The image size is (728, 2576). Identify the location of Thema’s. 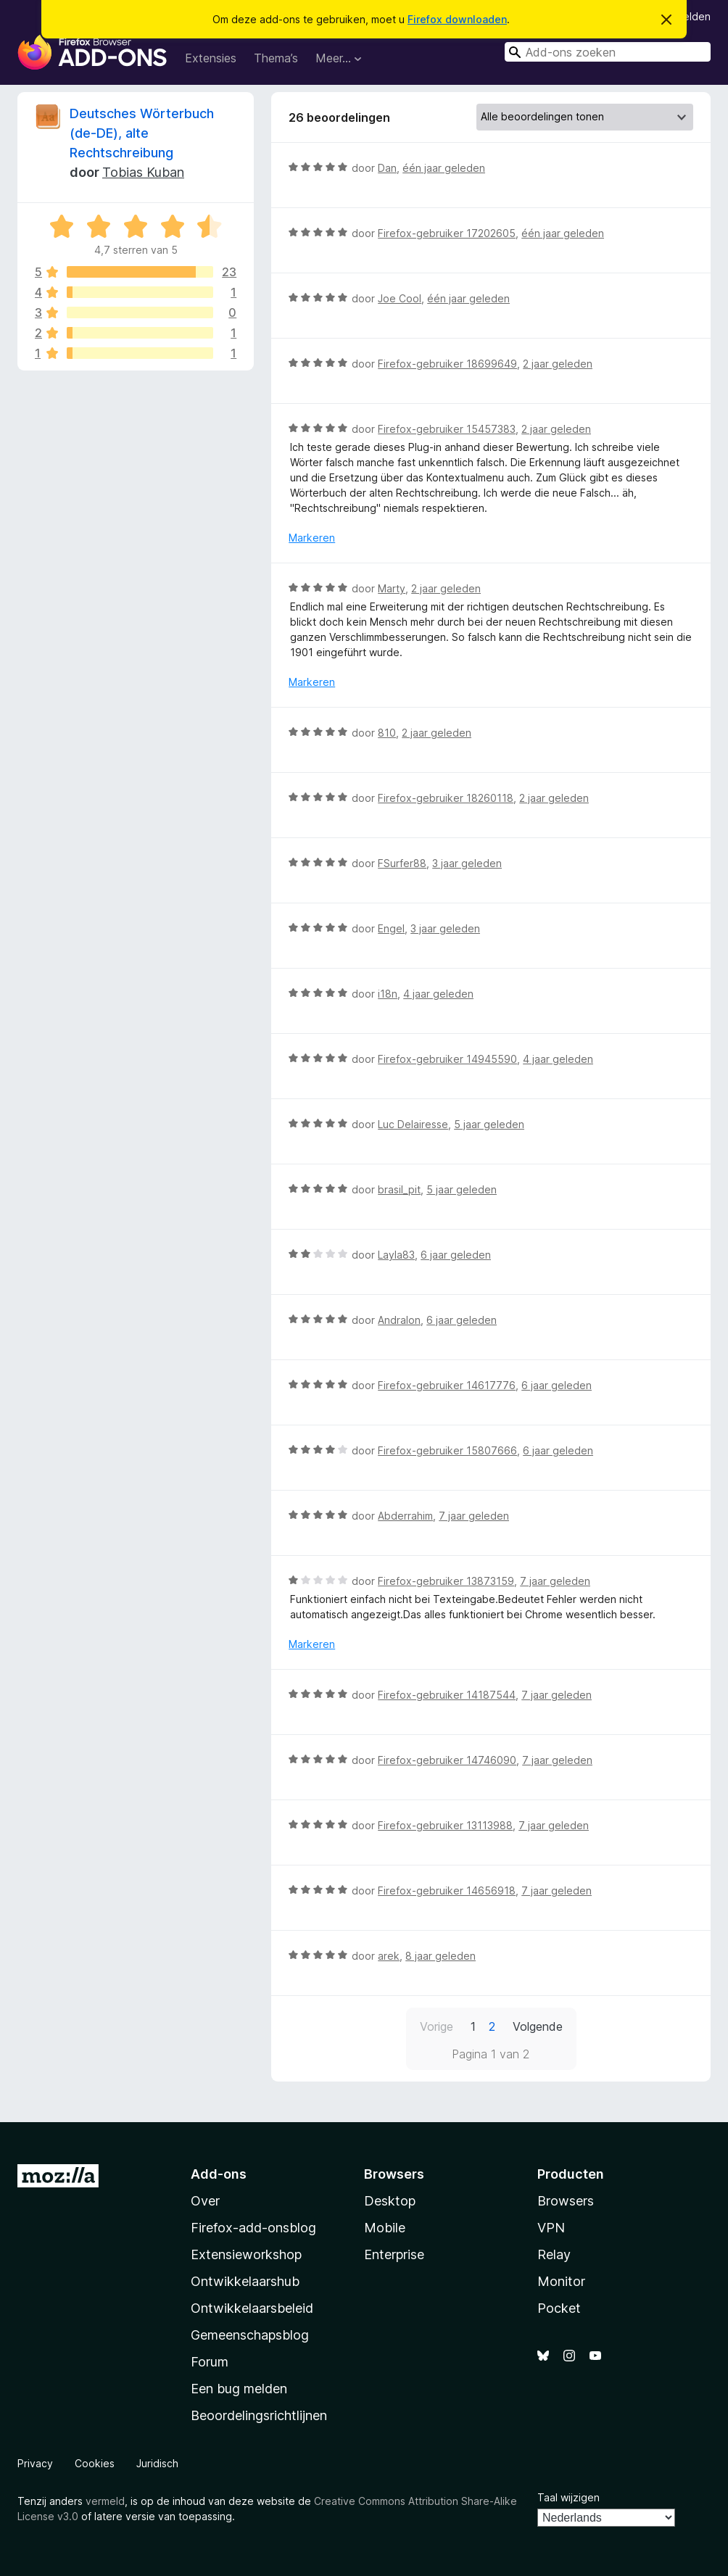
(276, 58).